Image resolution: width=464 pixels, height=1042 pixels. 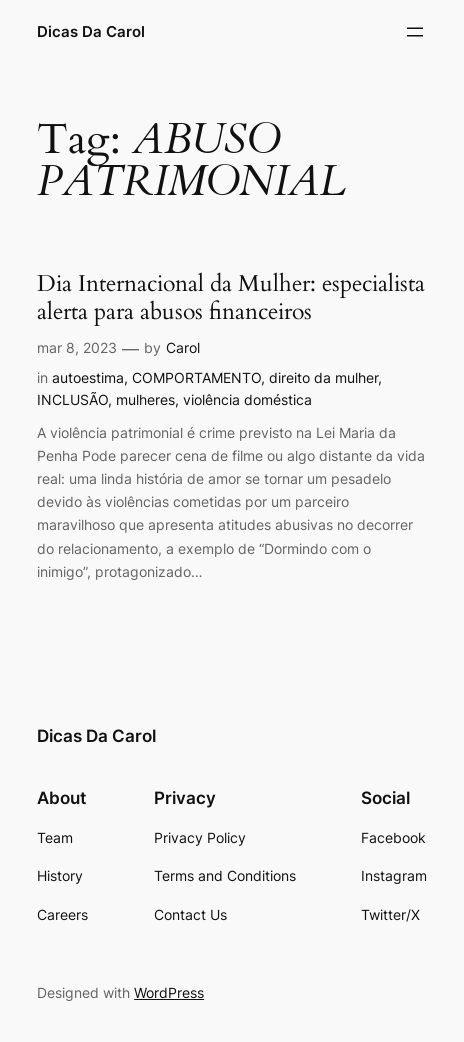 I want to click on autoestima, so click(x=88, y=377).